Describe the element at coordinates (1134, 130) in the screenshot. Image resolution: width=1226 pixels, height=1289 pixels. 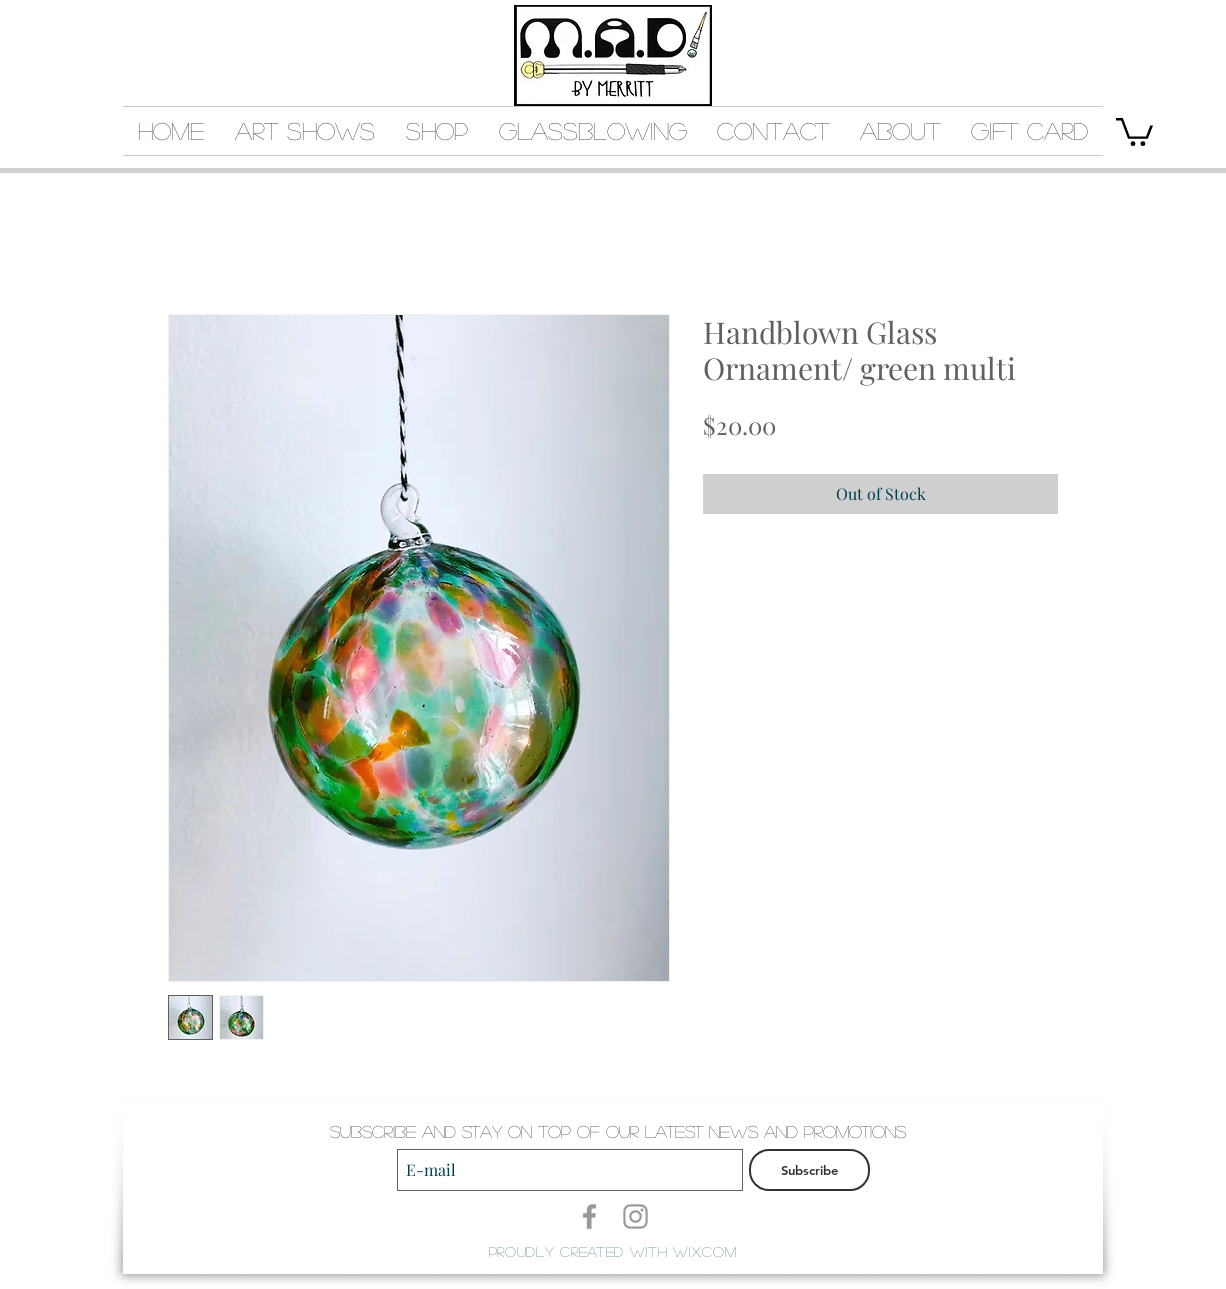
I see `[button]` at that location.